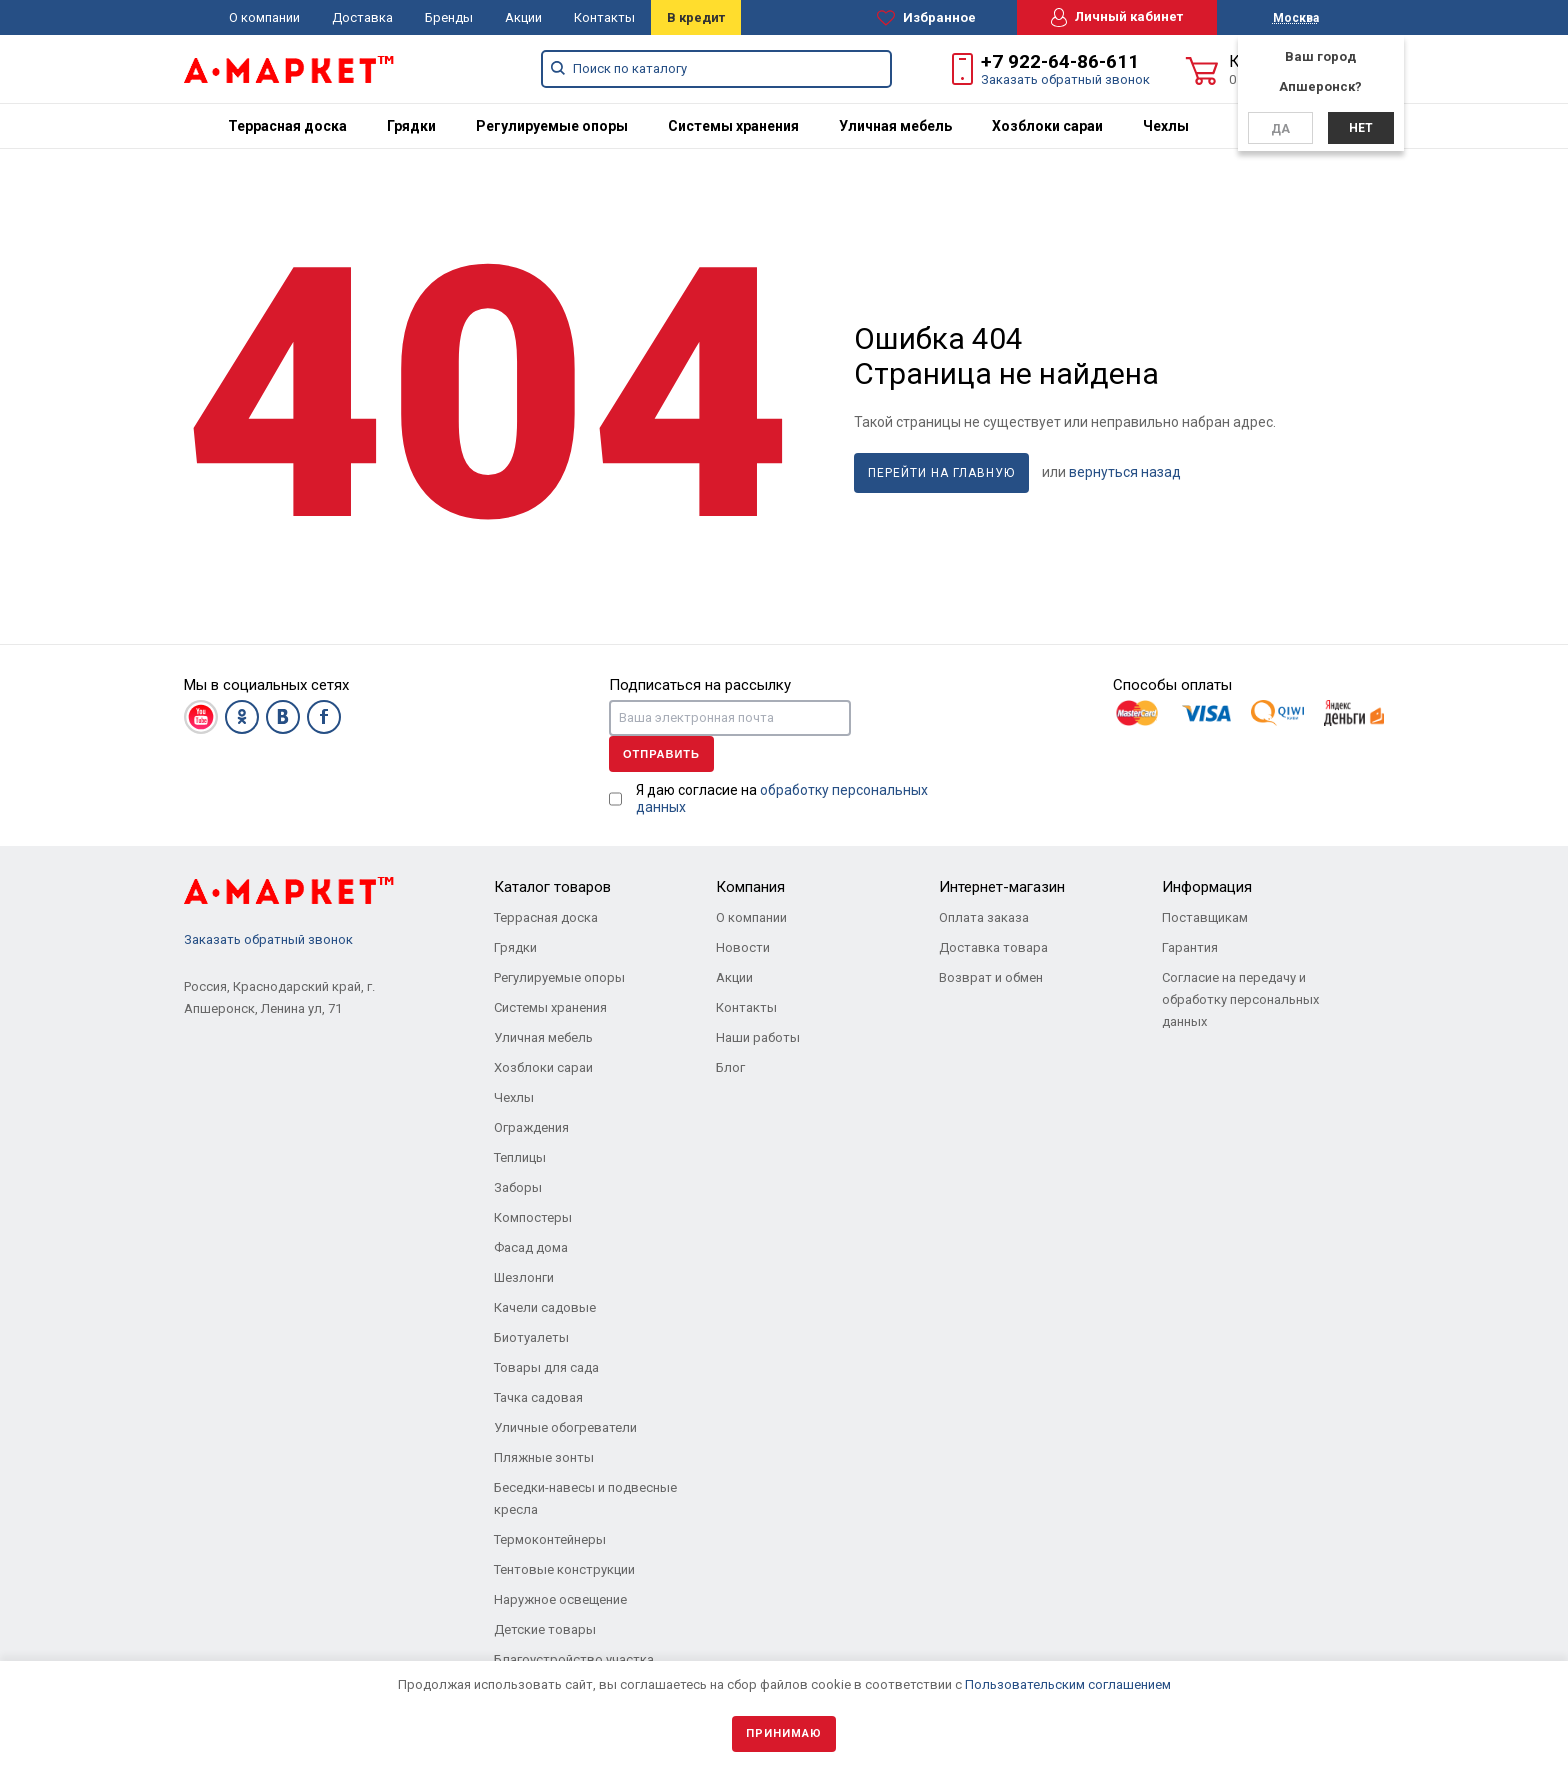 This screenshot has width=1568, height=1765. I want to click on Доставка товара, so click(993, 947).